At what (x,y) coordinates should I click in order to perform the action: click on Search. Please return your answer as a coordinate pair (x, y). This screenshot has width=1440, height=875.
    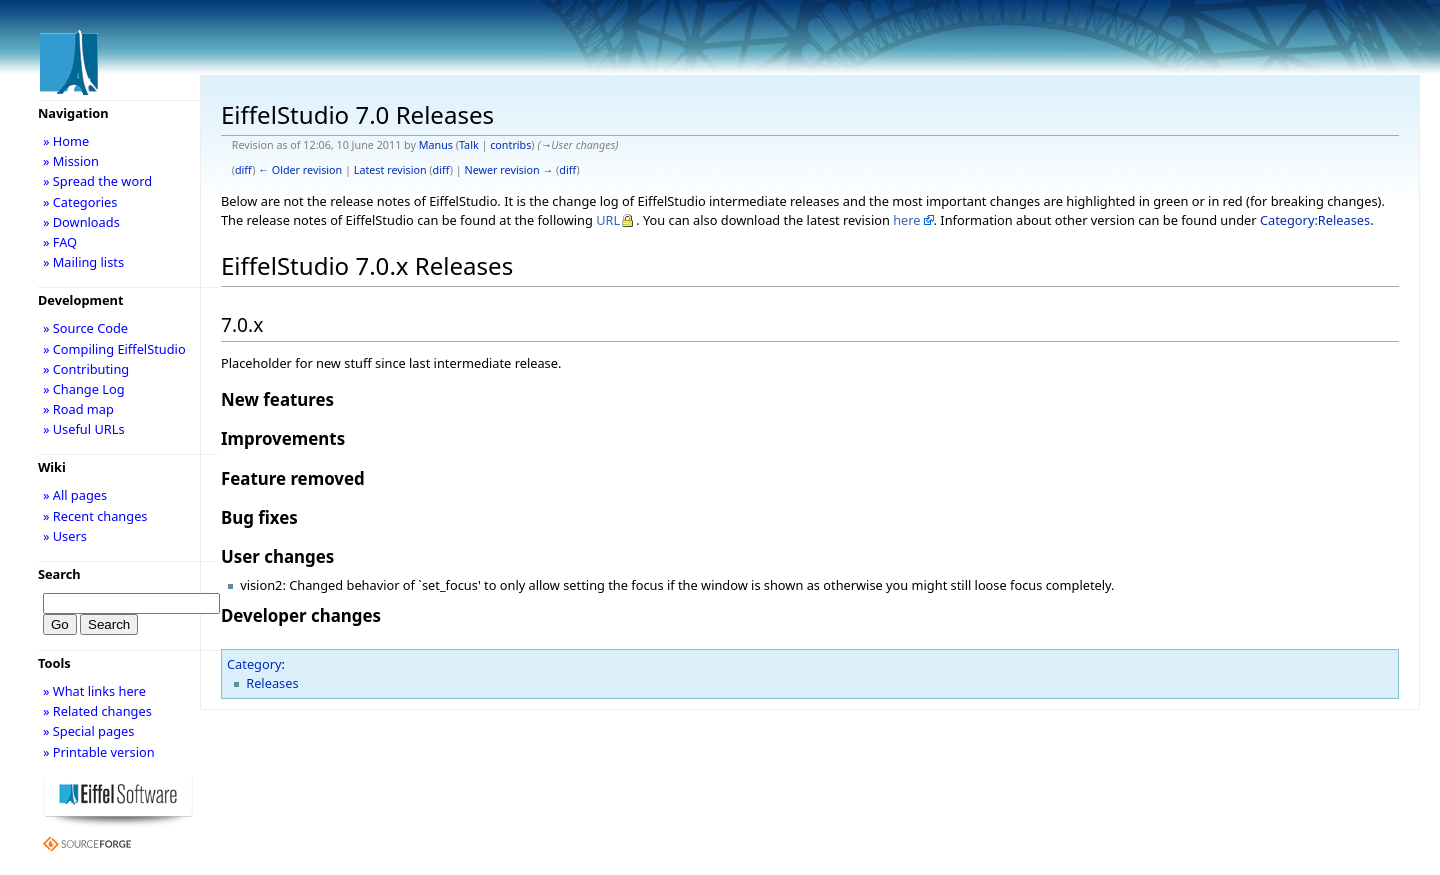
    Looking at the image, I should click on (59, 574).